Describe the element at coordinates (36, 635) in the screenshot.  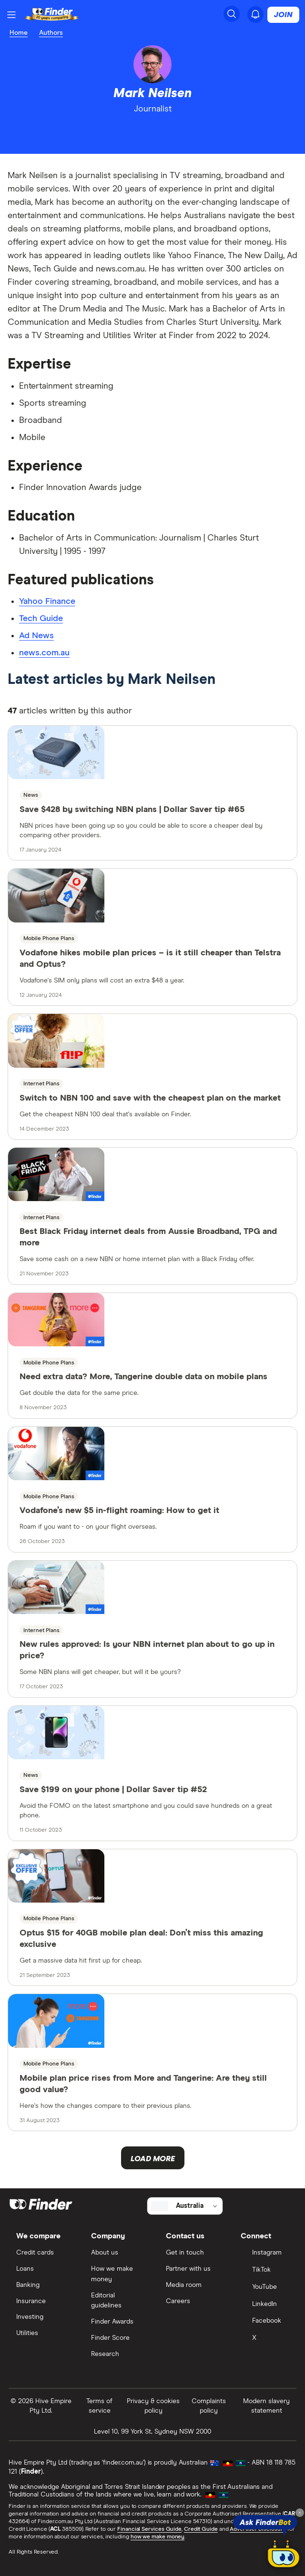
I see `Ad News` at that location.